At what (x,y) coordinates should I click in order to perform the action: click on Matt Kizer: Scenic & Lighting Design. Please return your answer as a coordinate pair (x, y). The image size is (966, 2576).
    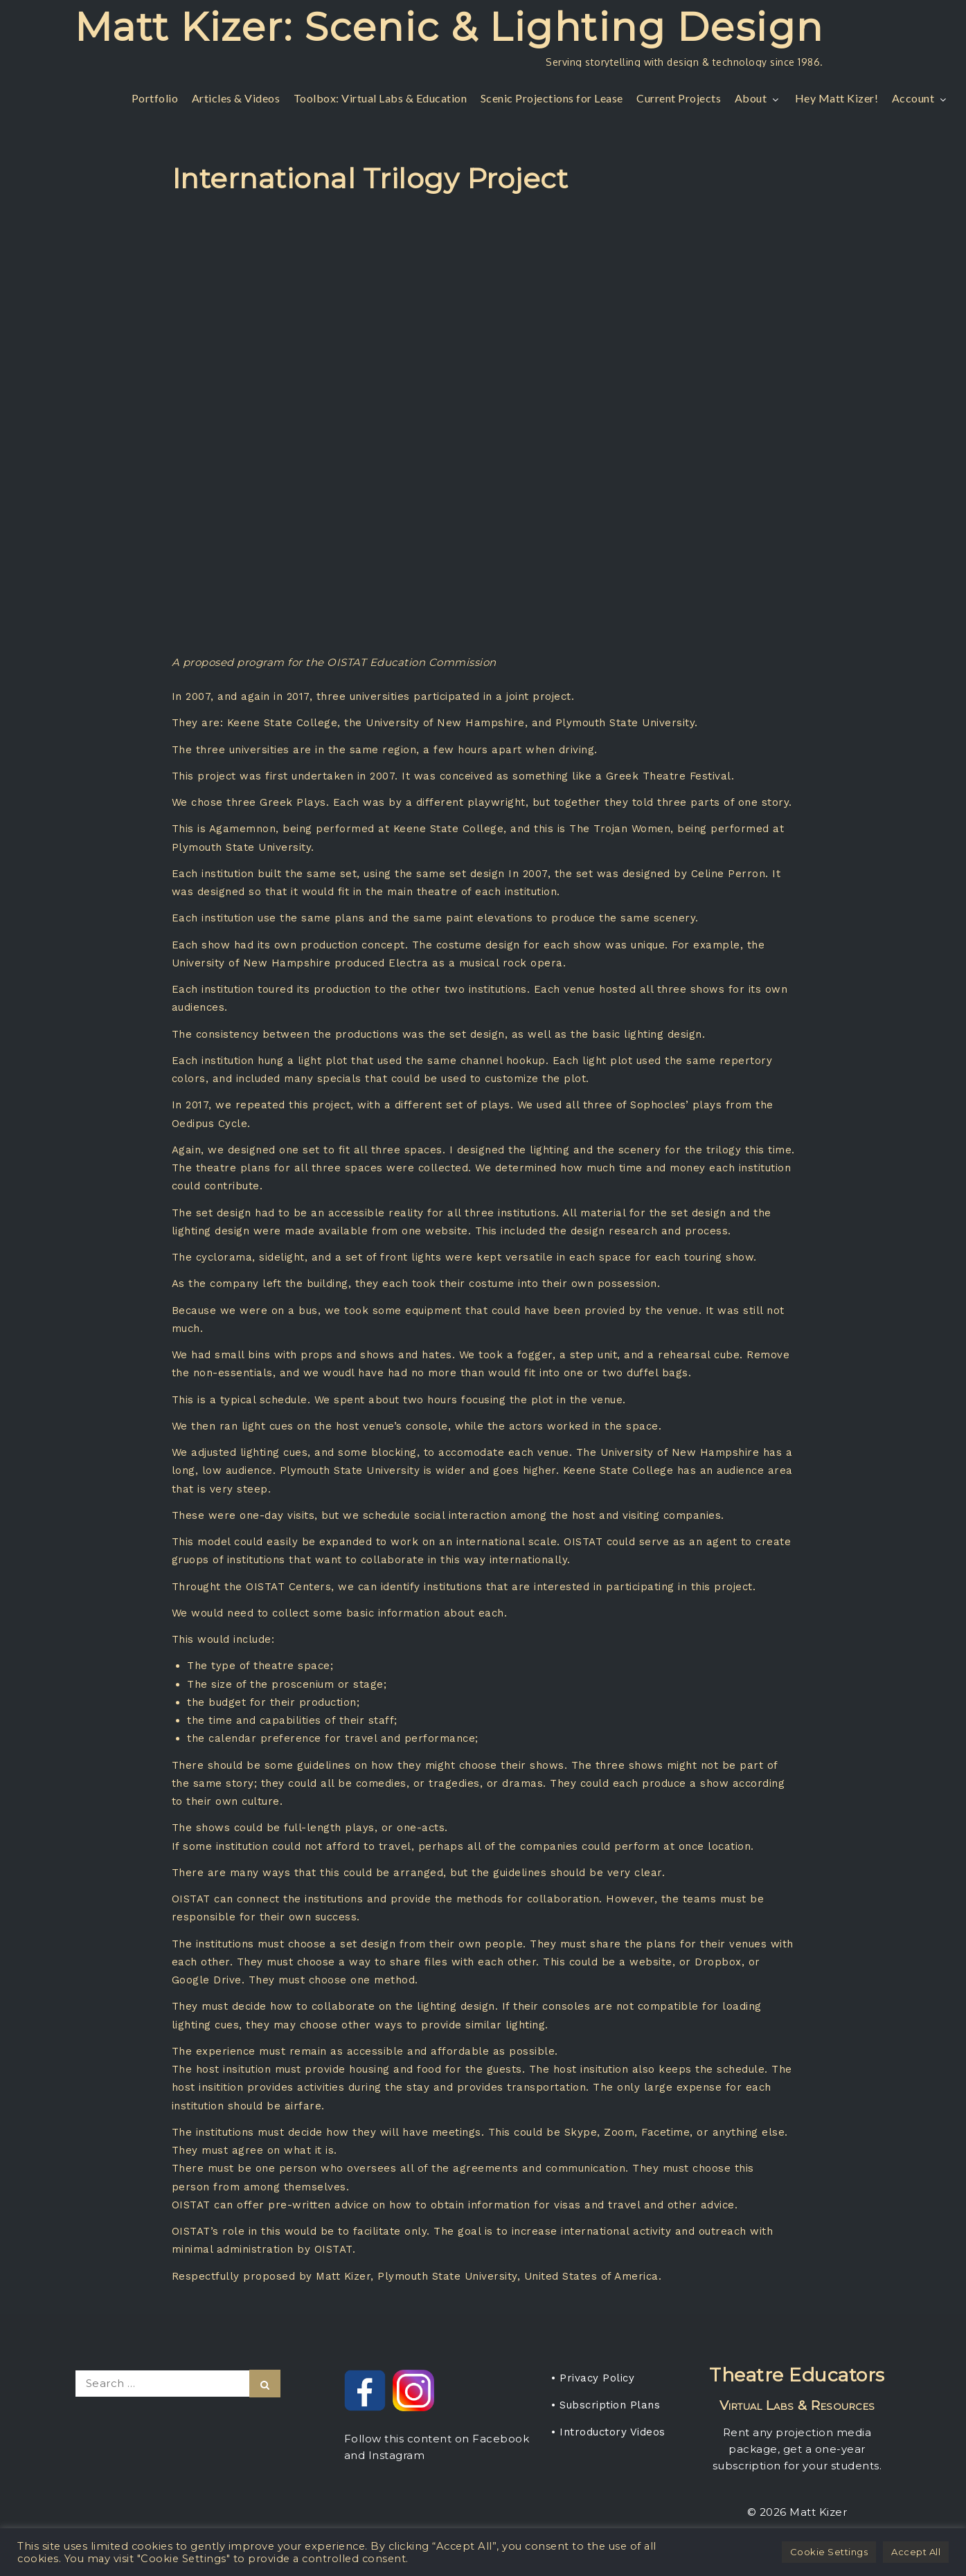
    Looking at the image, I should click on (449, 27).